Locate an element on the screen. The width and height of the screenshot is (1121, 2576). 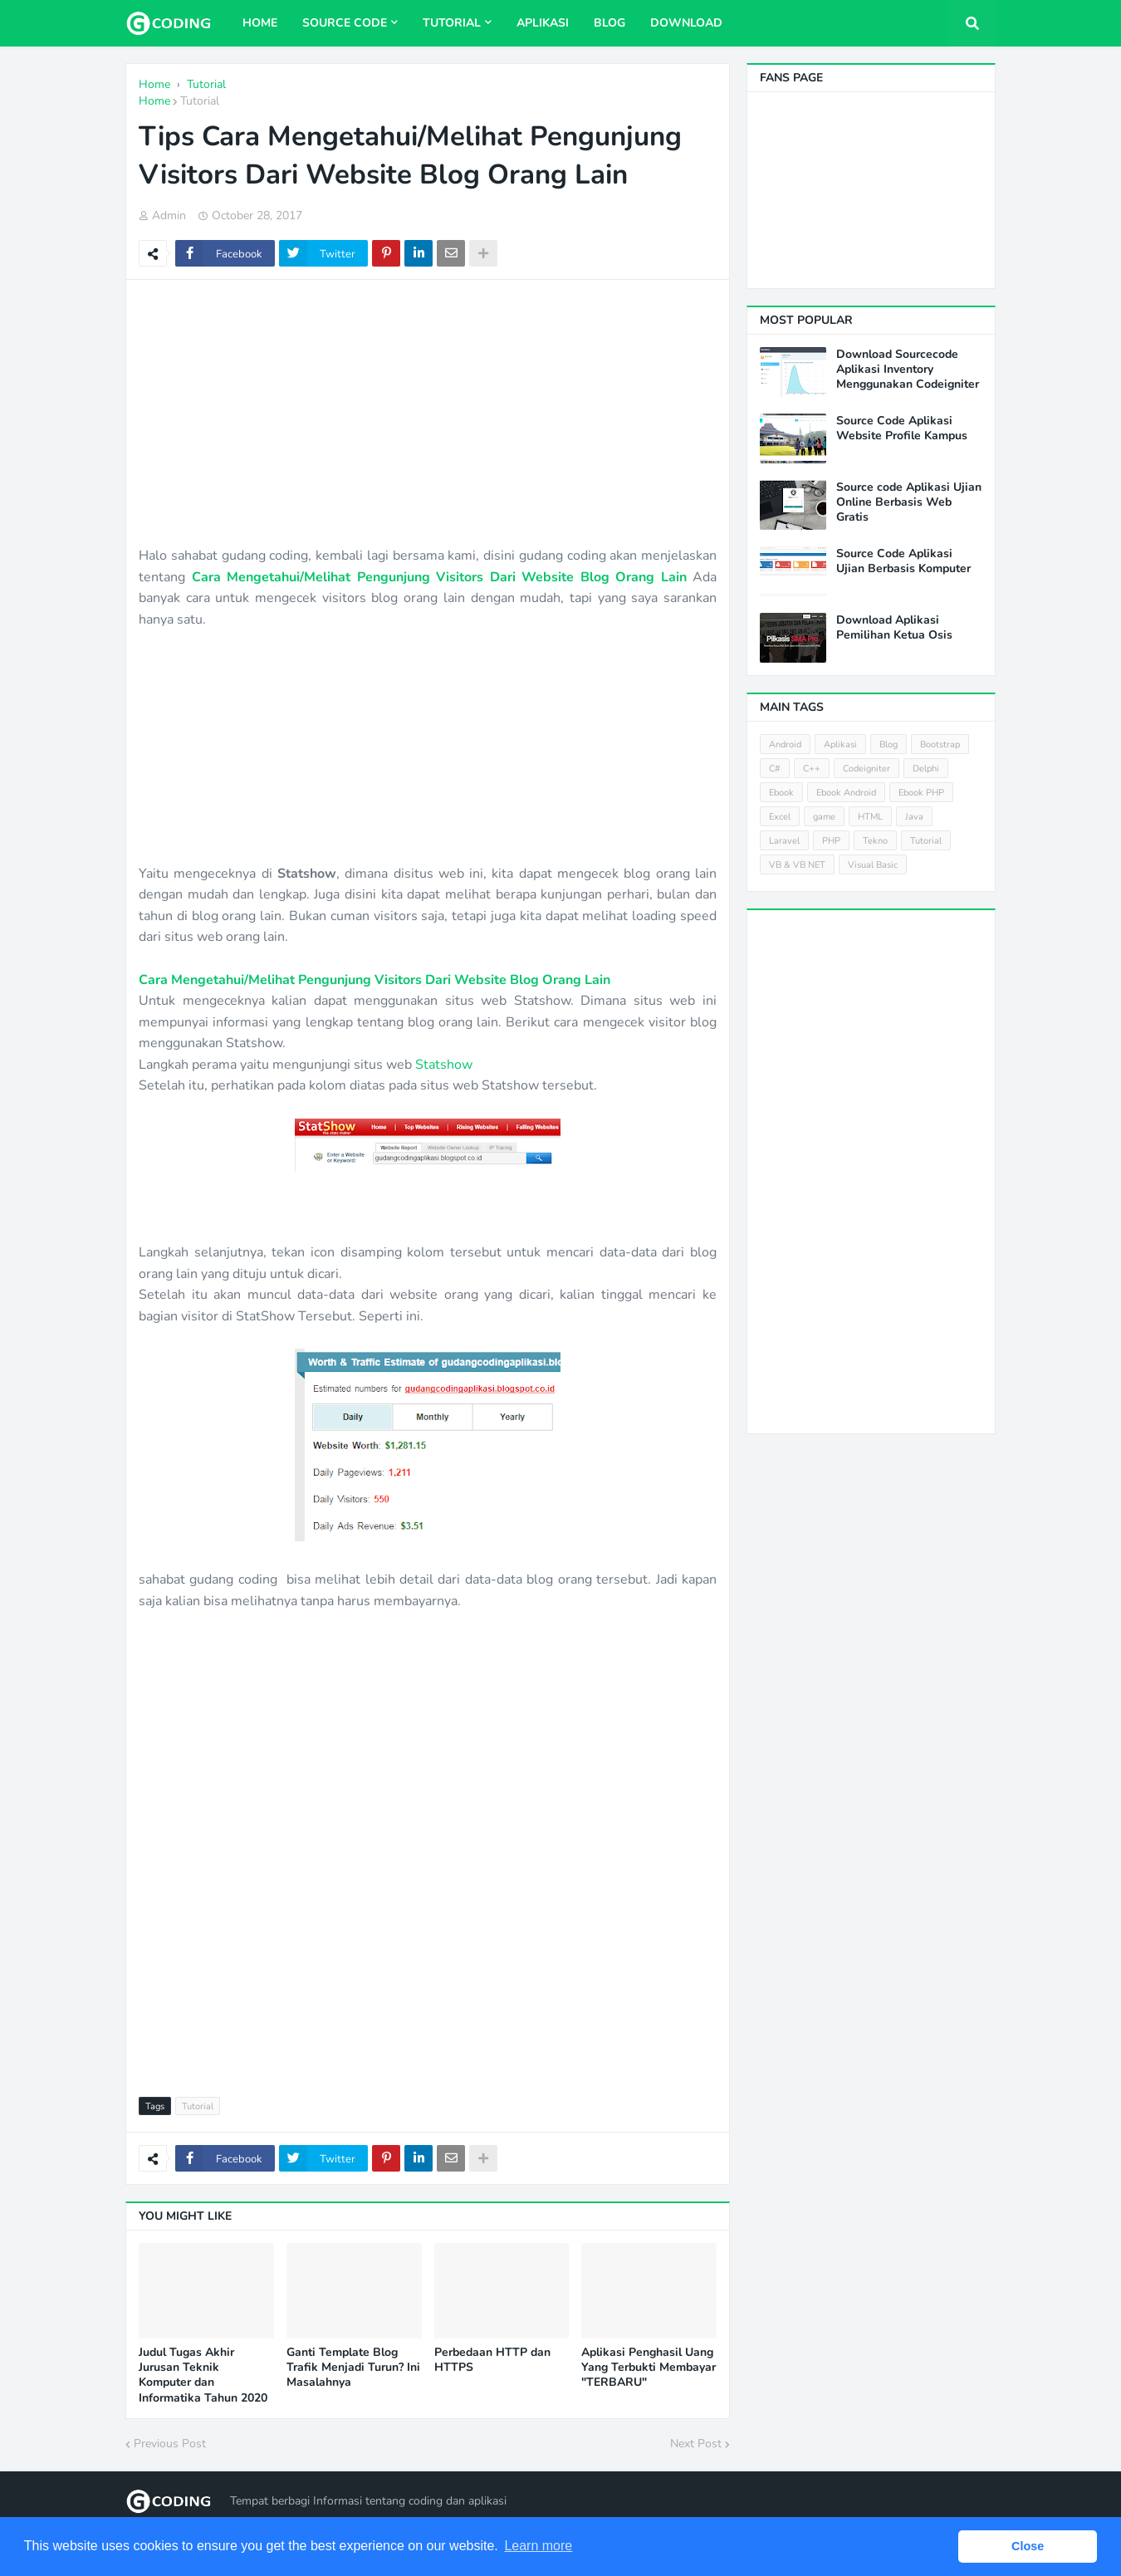
Ebook PHP is located at coordinates (921, 792).